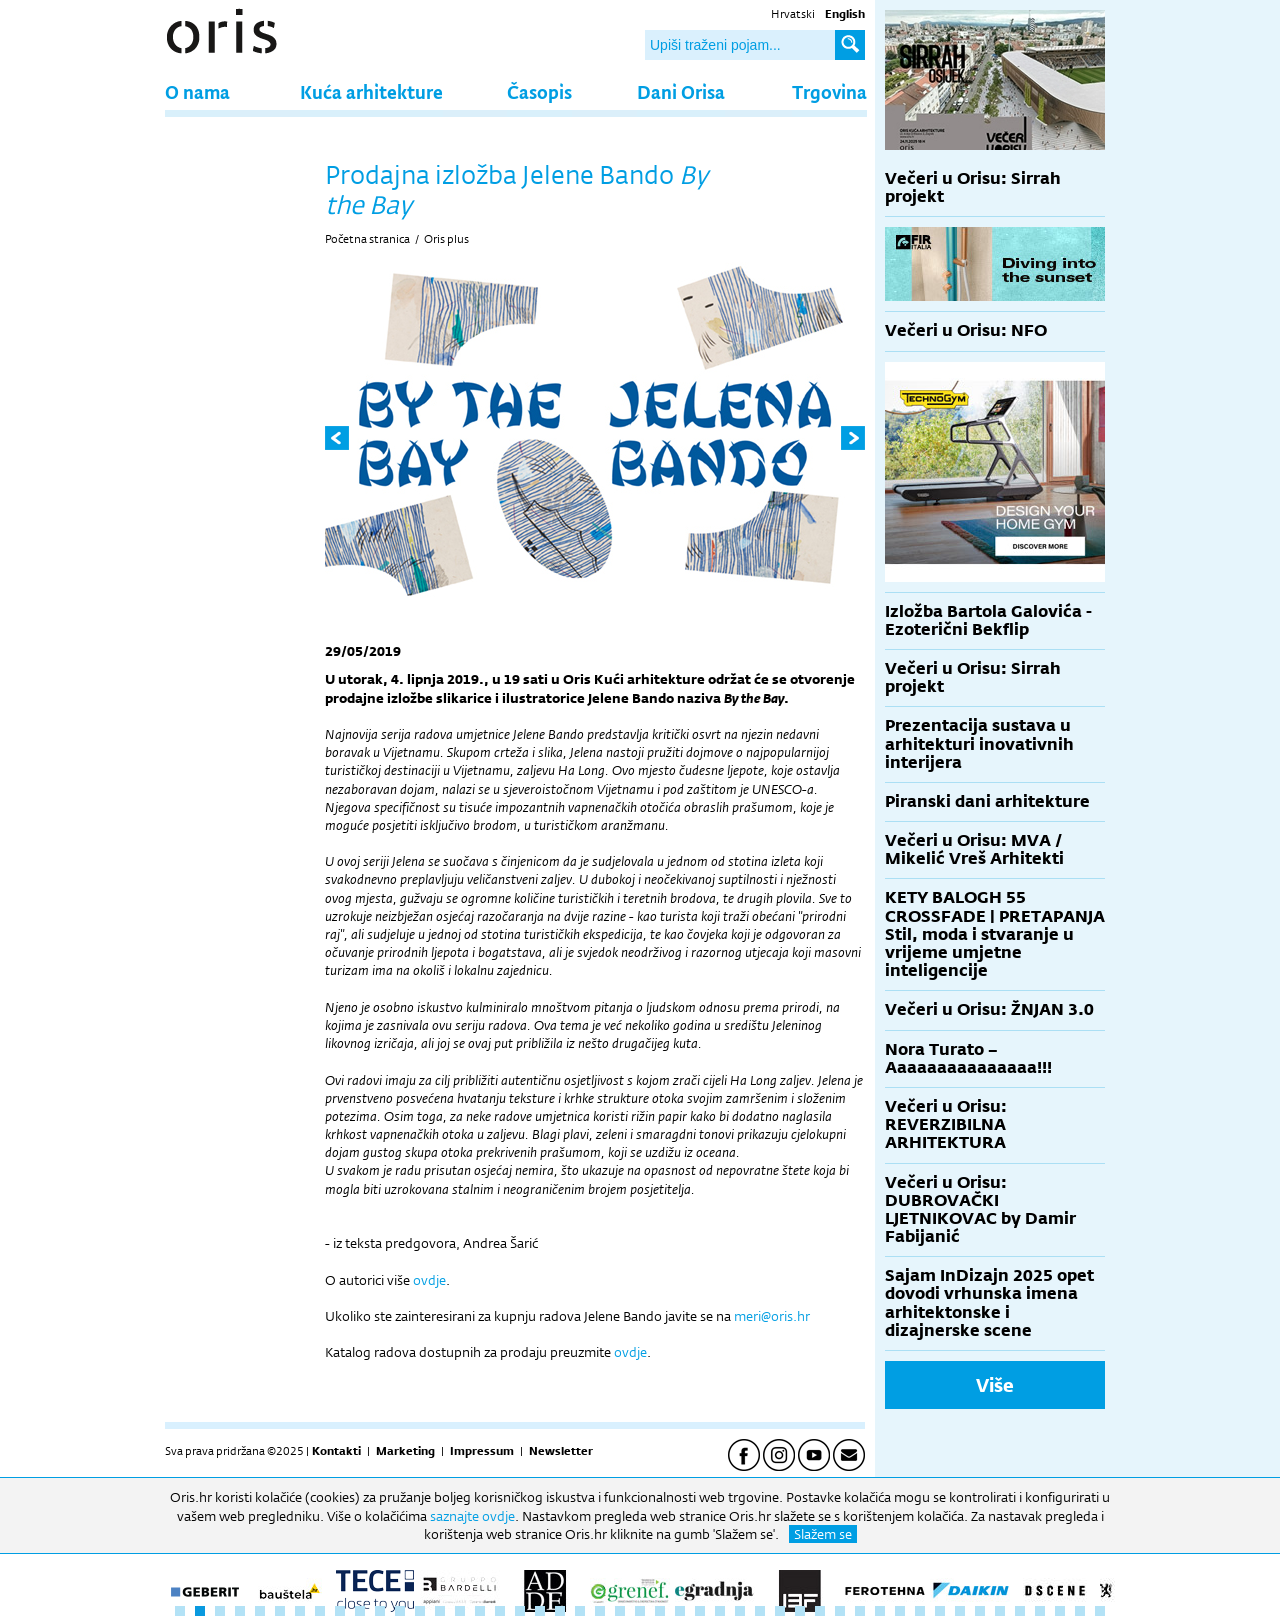  I want to click on 45, so click(1060, 1611).